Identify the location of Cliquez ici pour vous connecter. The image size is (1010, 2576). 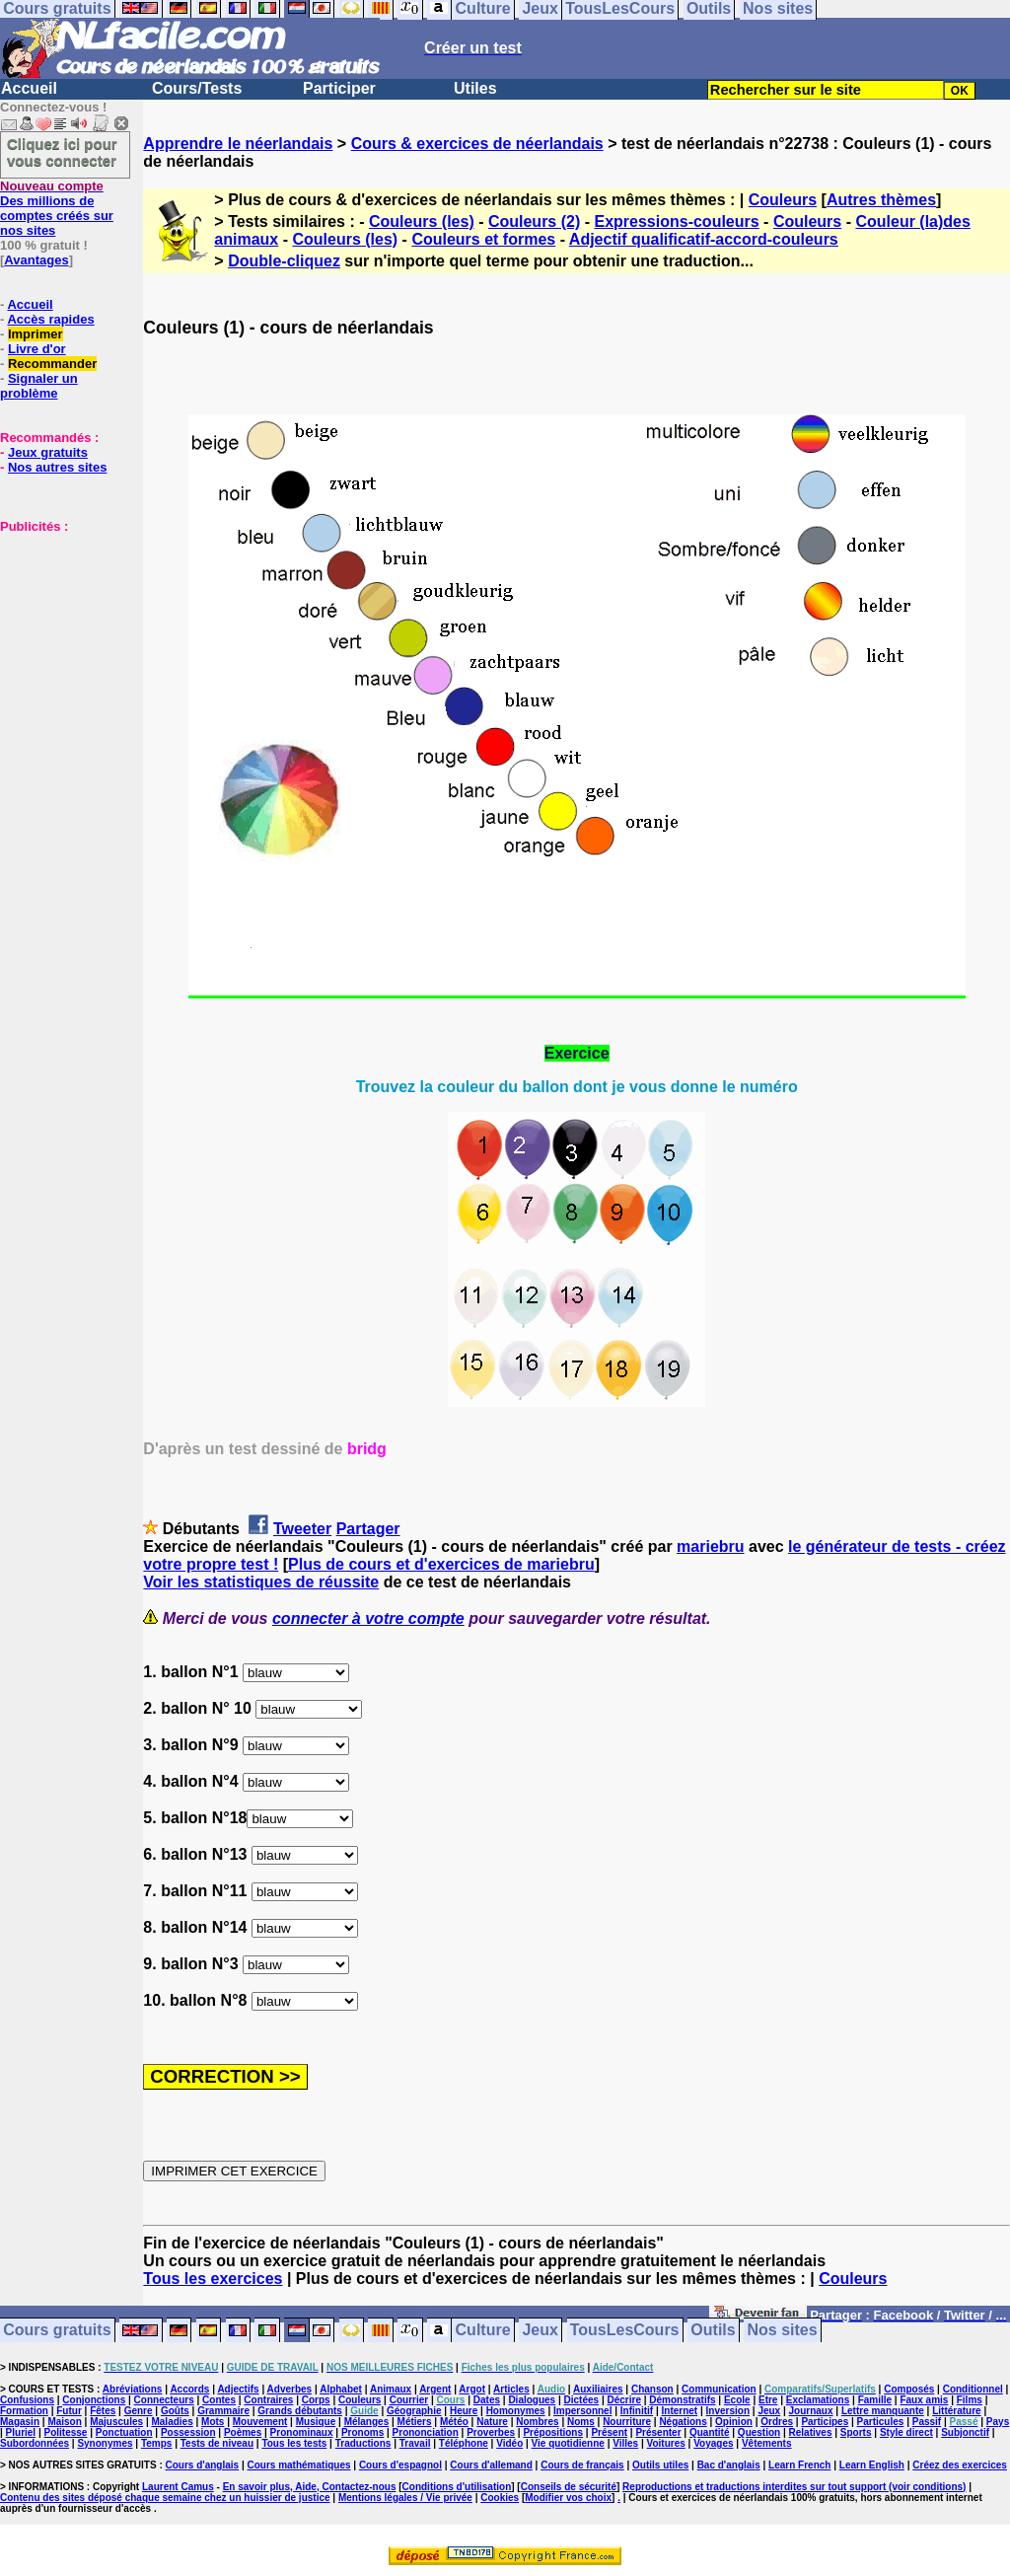
(62, 152).